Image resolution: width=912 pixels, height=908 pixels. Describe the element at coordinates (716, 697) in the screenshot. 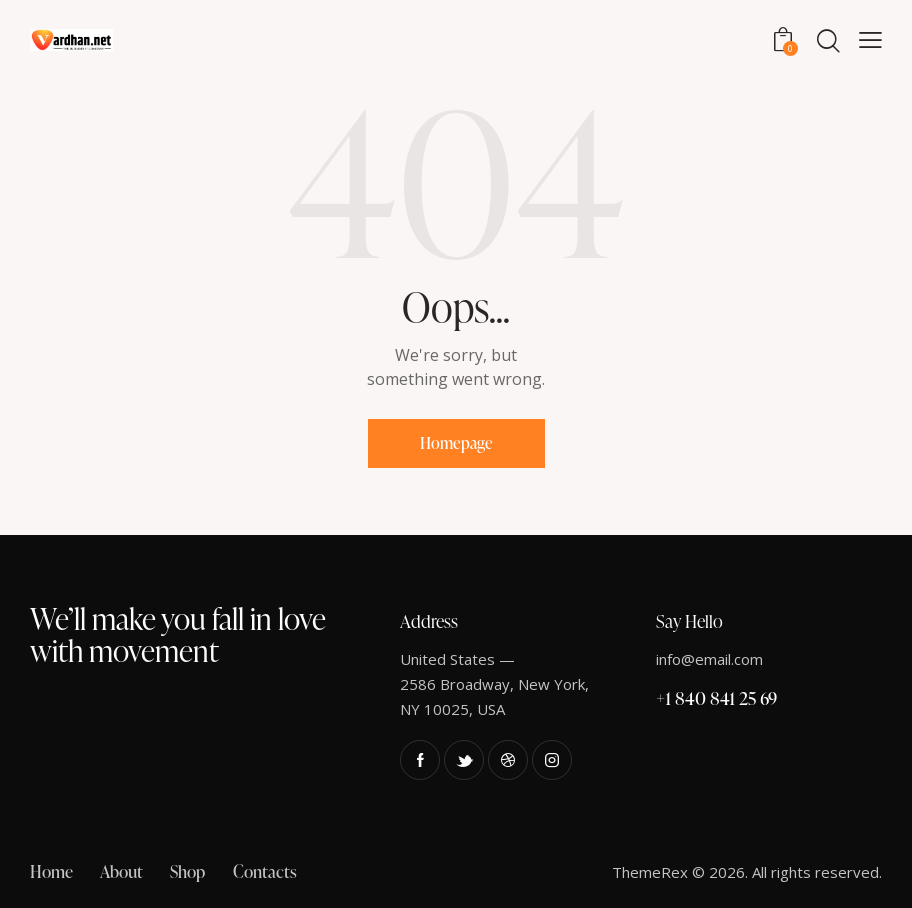

I see `+1 840 841 25 69` at that location.